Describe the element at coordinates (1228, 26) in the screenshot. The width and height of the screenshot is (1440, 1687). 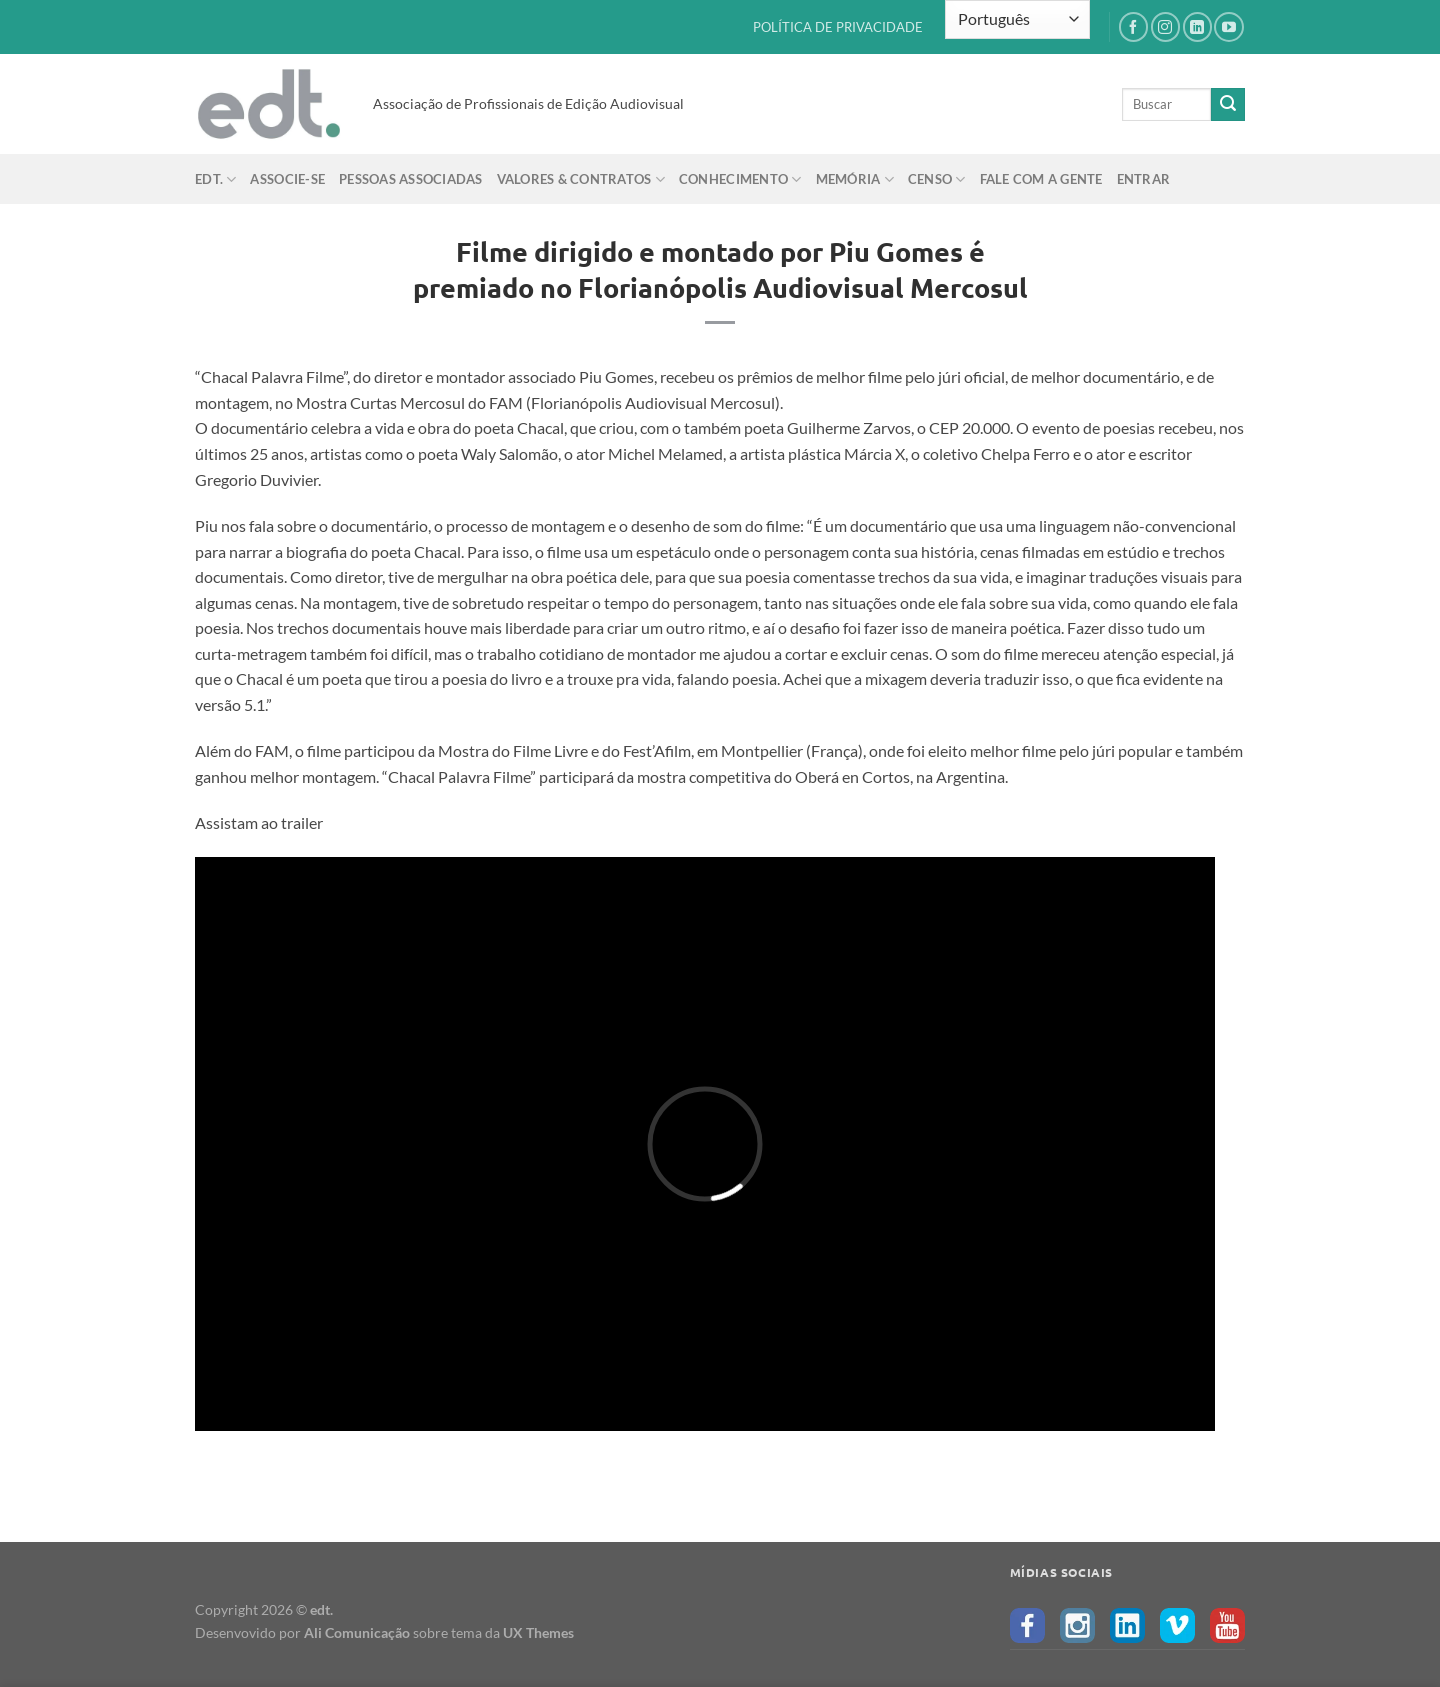
I see `[Follow on YouTube]` at that location.